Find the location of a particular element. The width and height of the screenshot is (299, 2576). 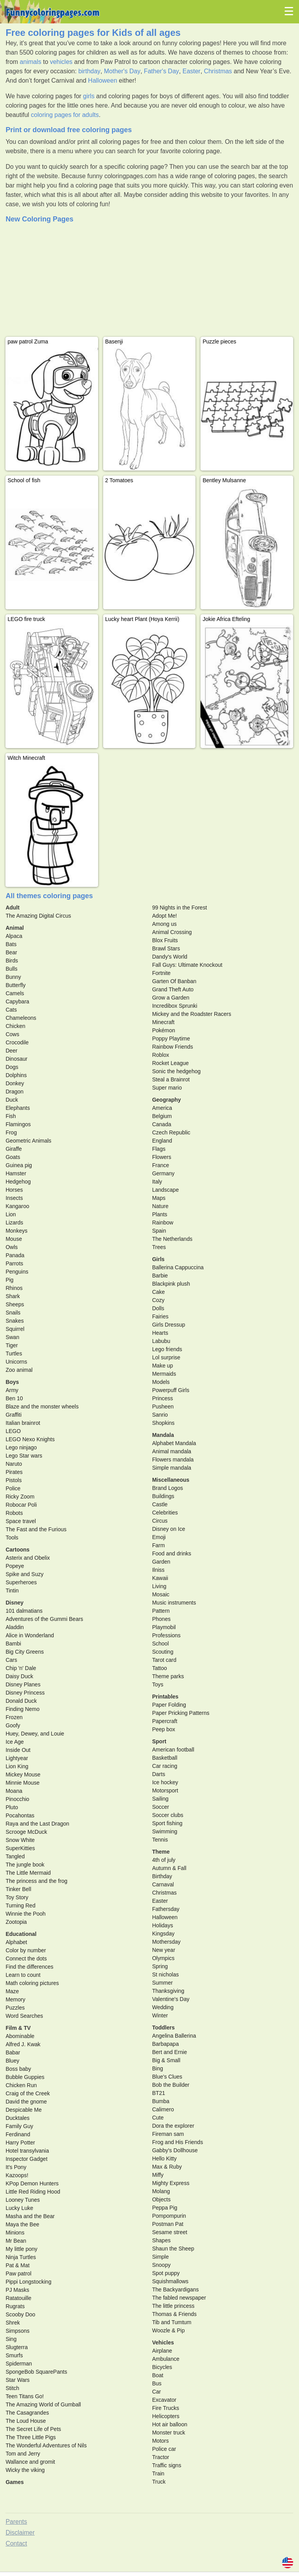

The Wonderful Adventures of Nils is located at coordinates (45, 2445).